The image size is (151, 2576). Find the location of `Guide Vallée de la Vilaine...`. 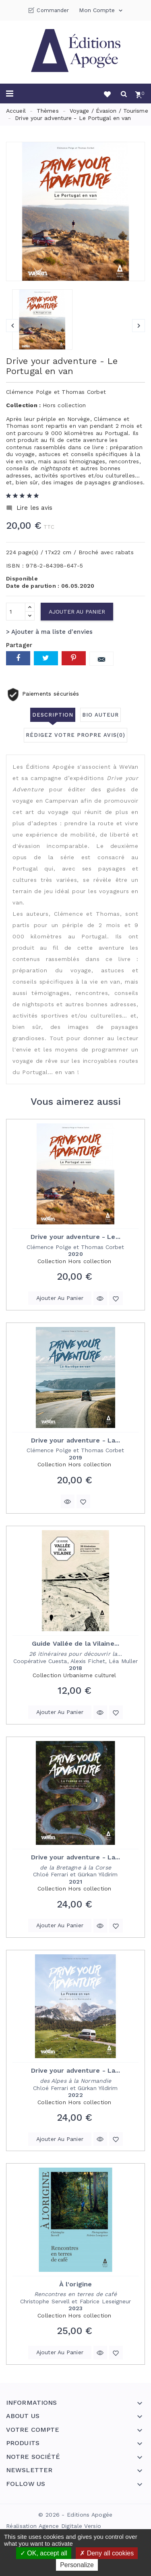

Guide Vallée de la Vilaine... is located at coordinates (75, 1643).